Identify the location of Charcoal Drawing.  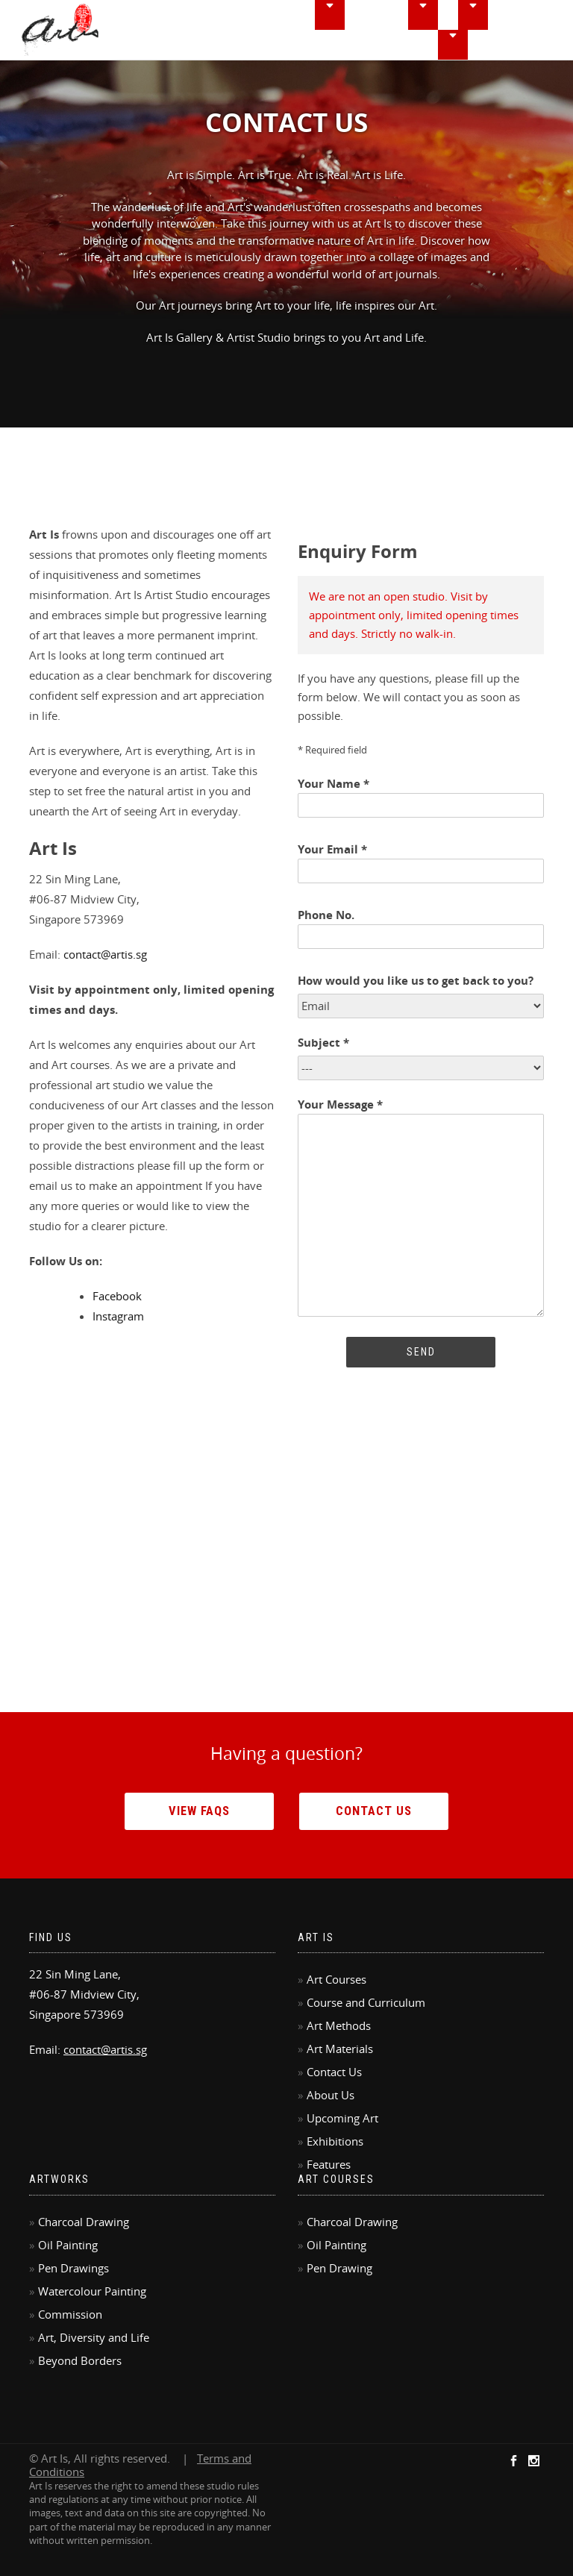
(83, 2221).